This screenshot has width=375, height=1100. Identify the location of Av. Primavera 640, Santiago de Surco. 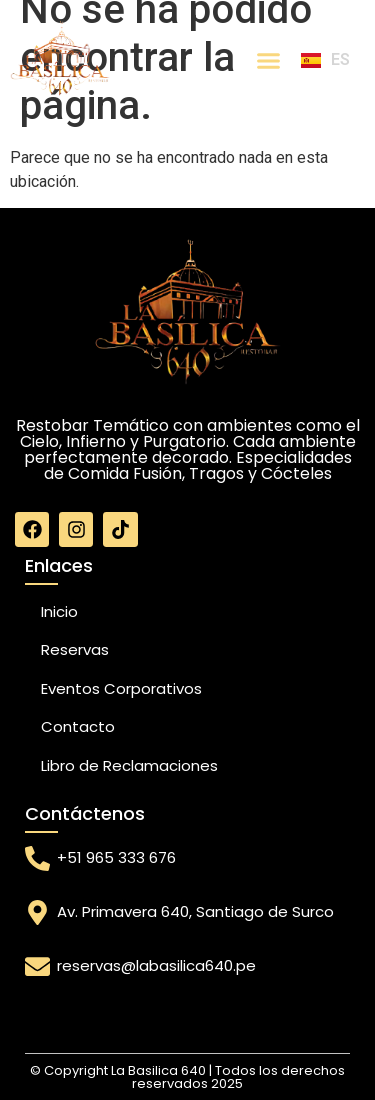
(195, 911).